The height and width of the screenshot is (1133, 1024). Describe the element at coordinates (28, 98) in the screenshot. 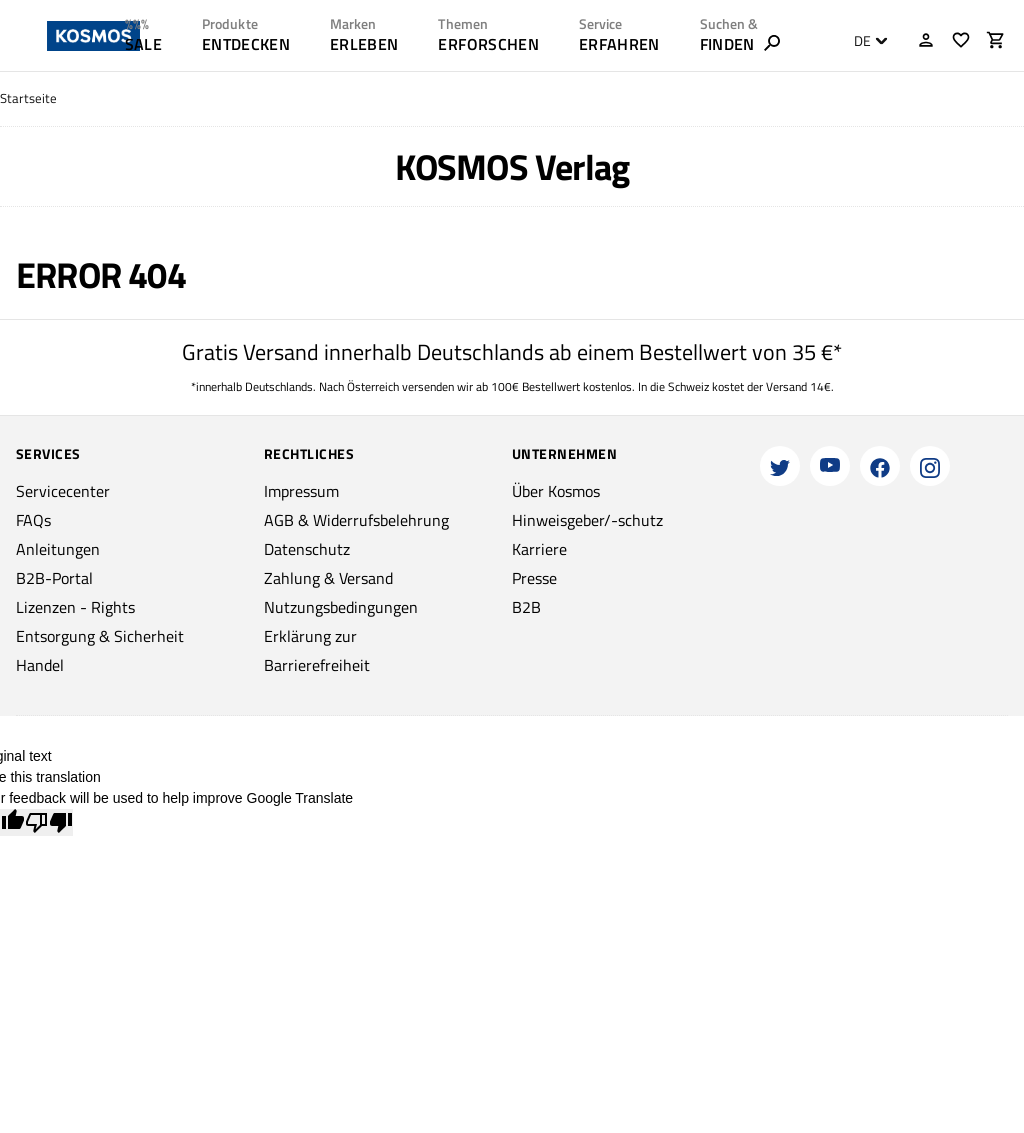

I see `Startseite` at that location.